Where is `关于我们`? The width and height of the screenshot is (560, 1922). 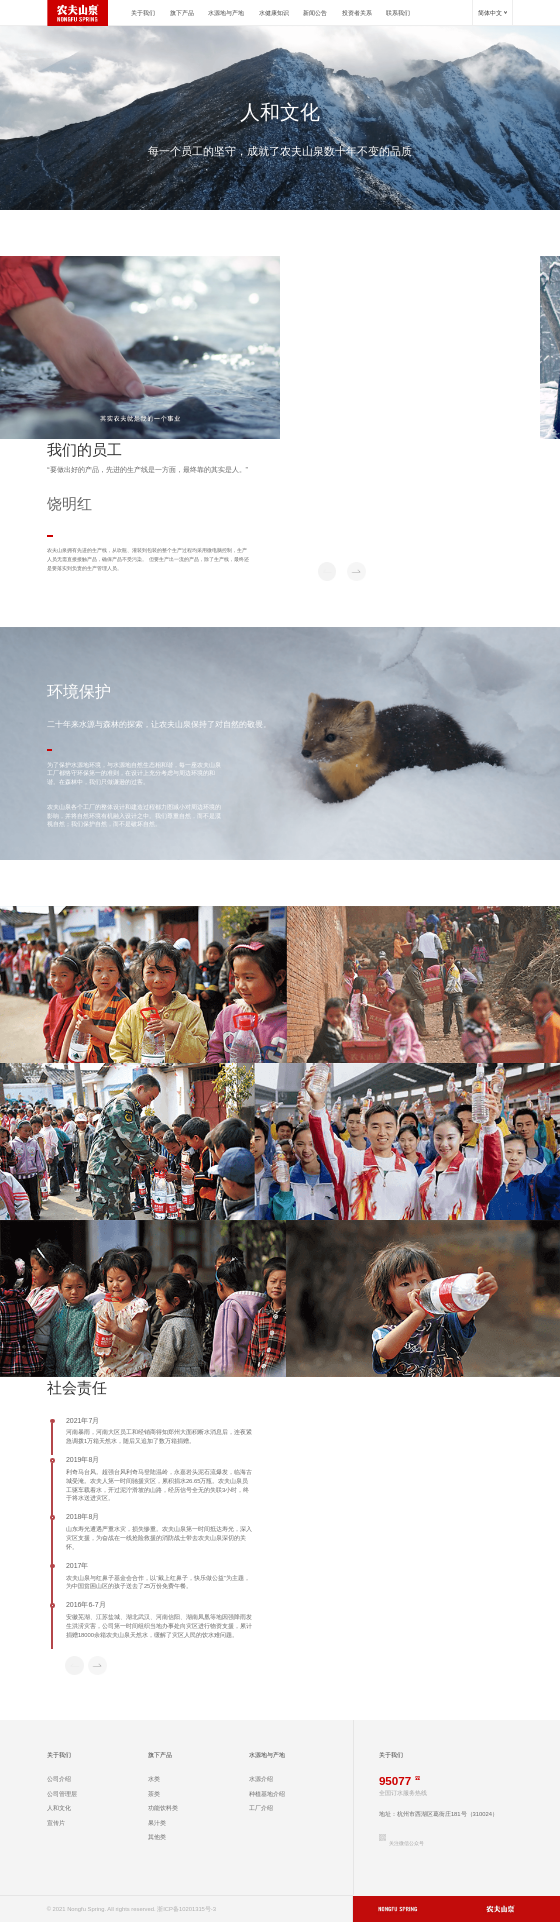 关于我们 is located at coordinates (143, 13).